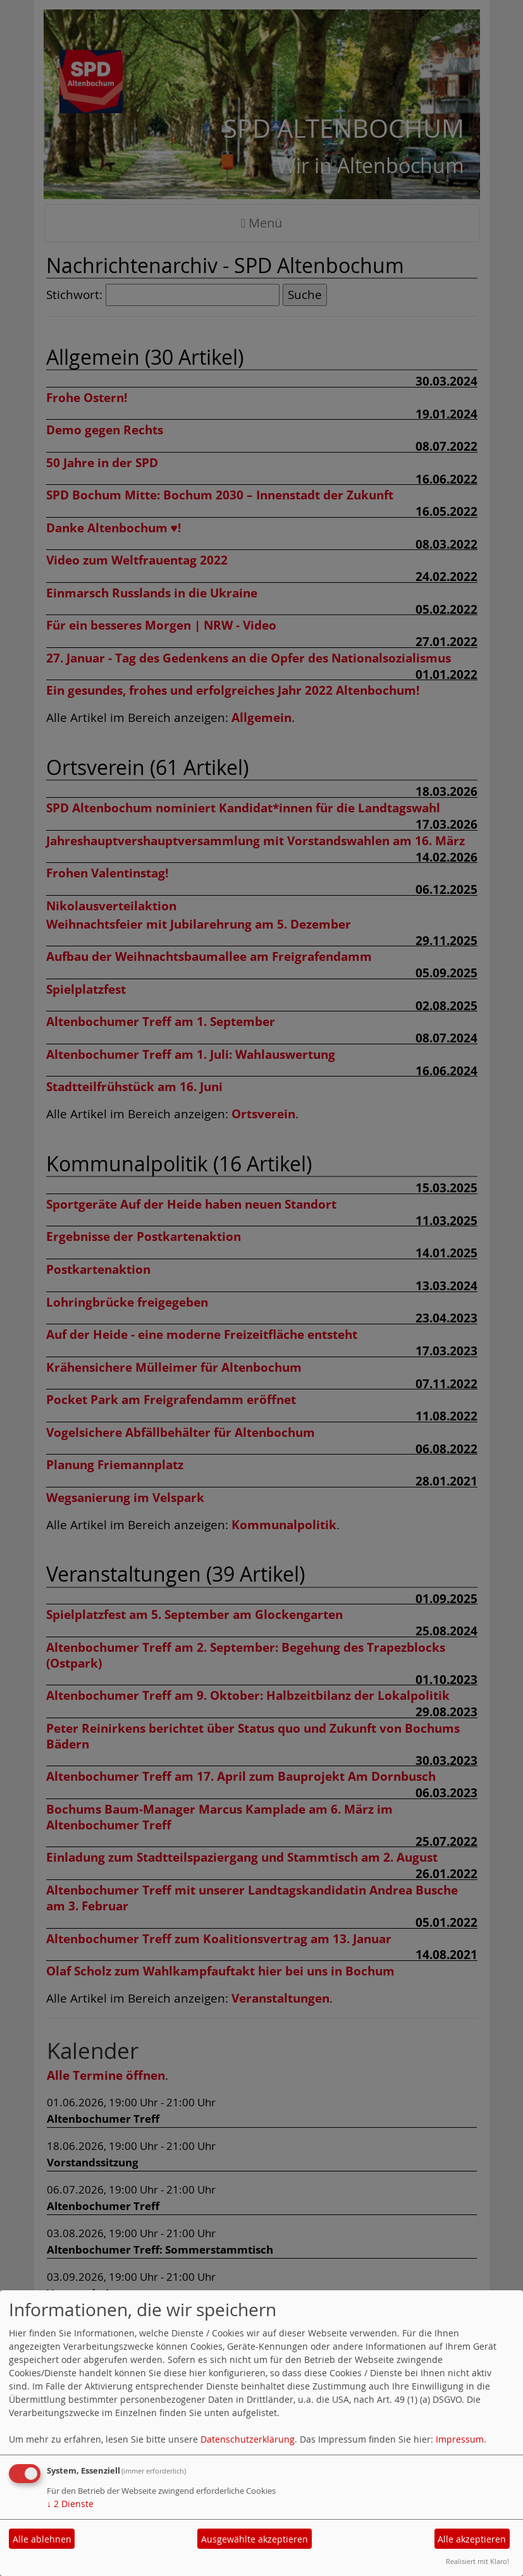 This screenshot has width=523, height=2576. What do you see at coordinates (254, 2539) in the screenshot?
I see `Ausgewählte akzeptieren` at bounding box center [254, 2539].